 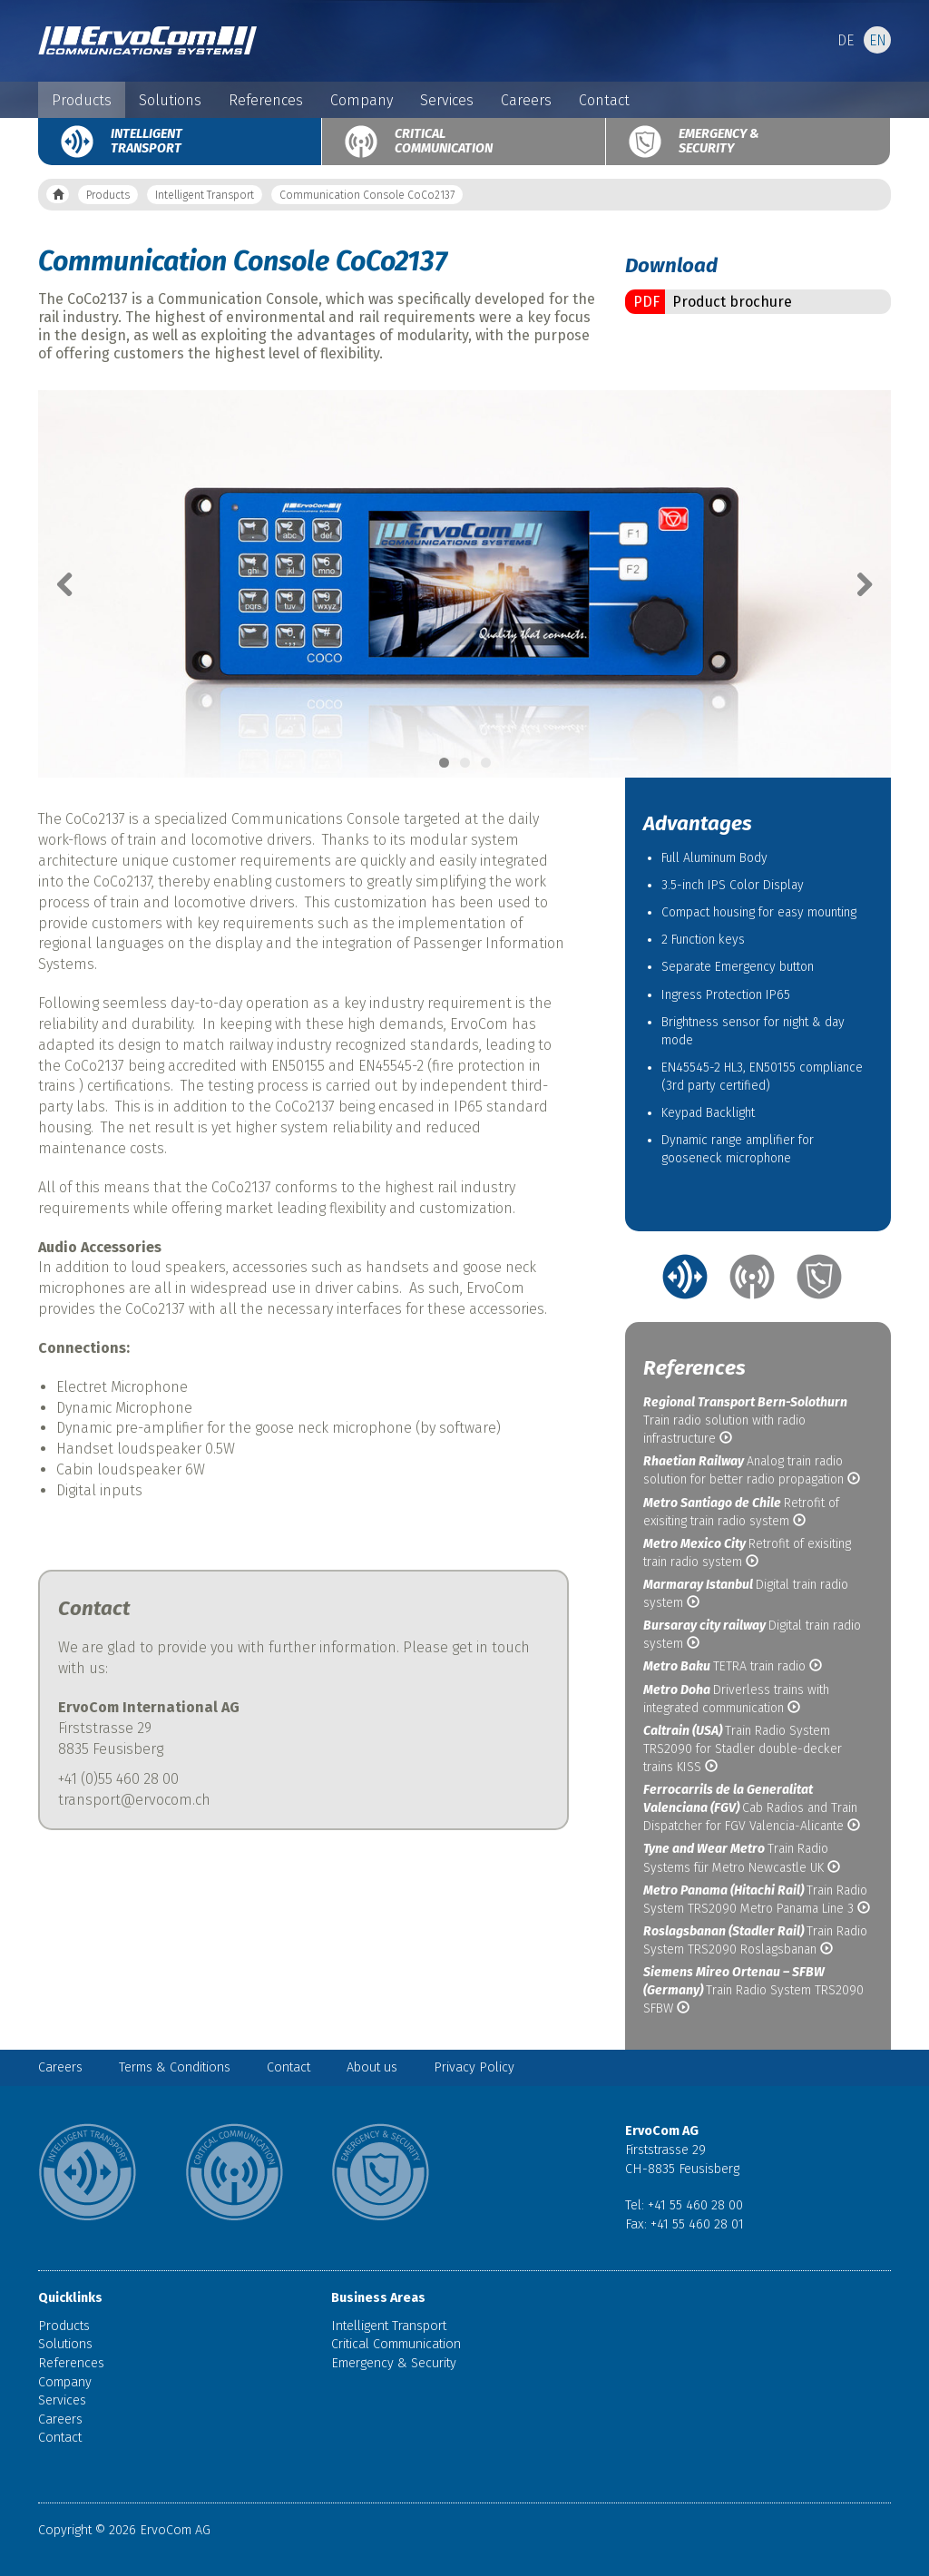 What do you see at coordinates (474, 2067) in the screenshot?
I see `Privacy Policy` at bounding box center [474, 2067].